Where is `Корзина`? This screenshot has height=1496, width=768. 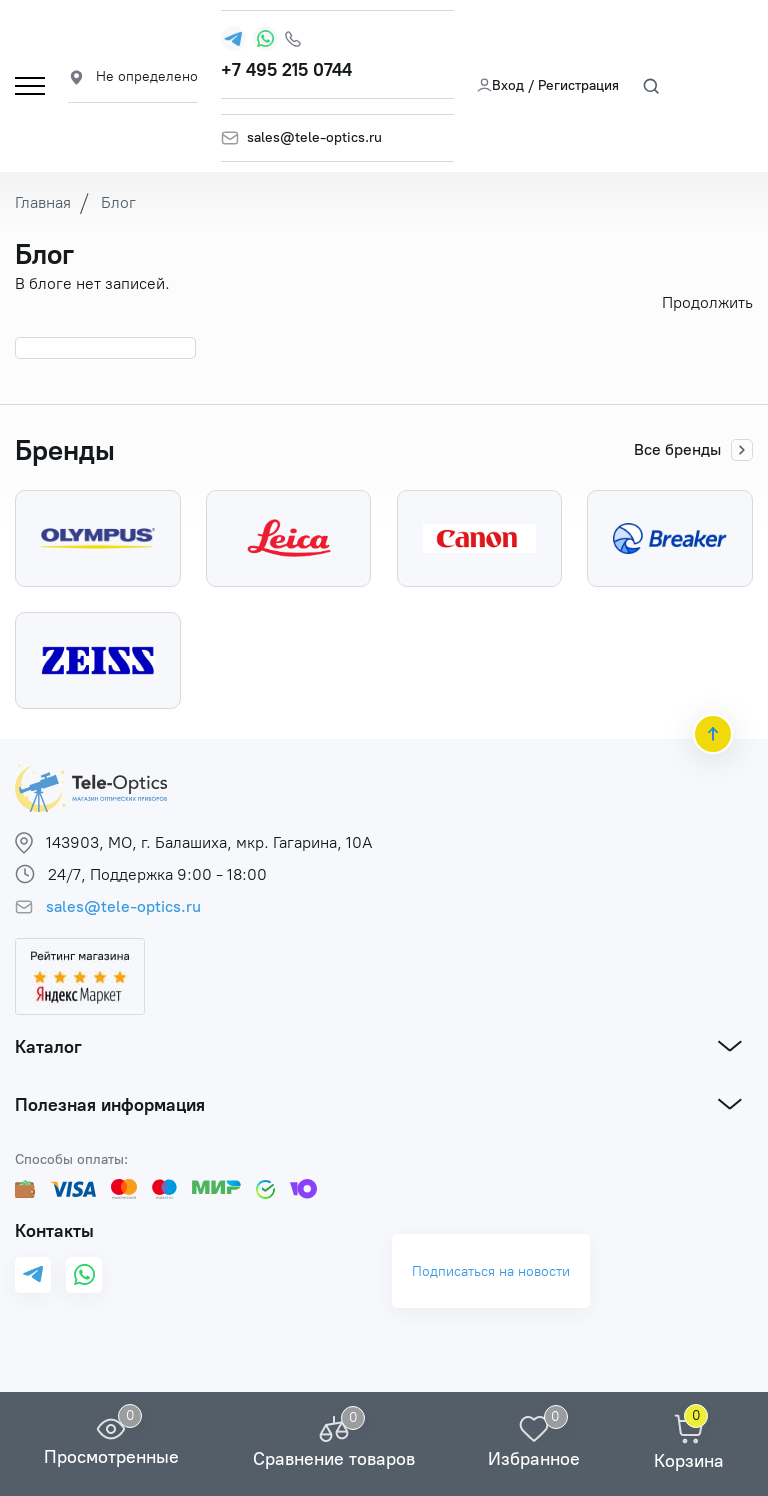
Корзина is located at coordinates (689, 1461).